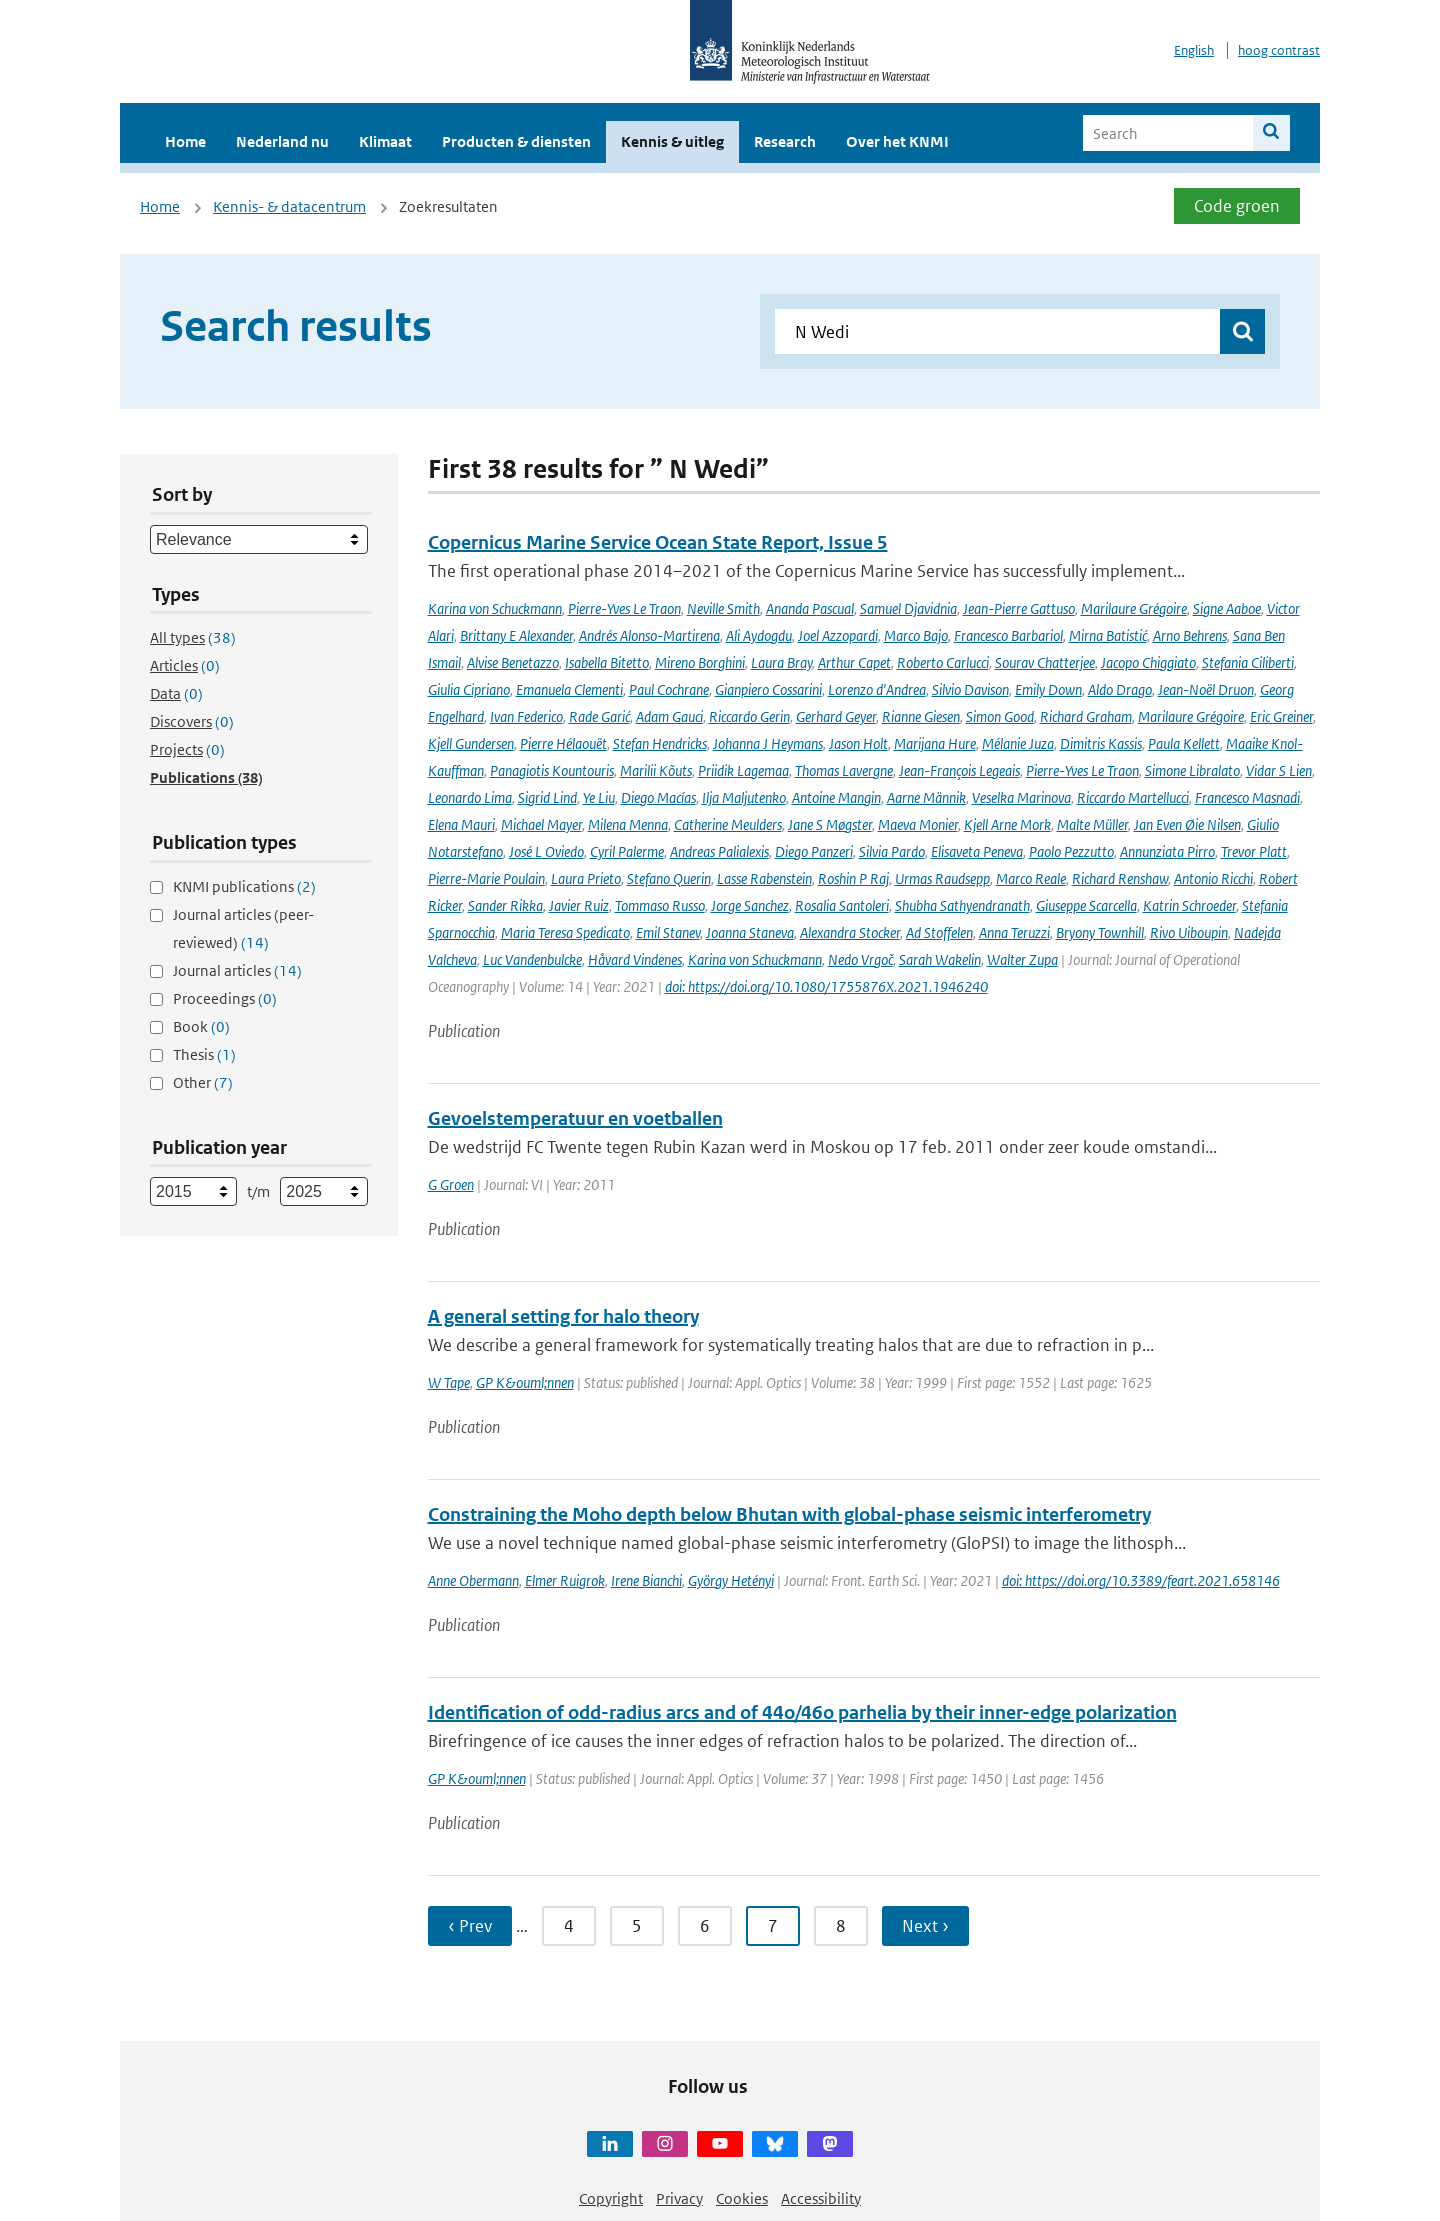  Describe the element at coordinates (505, 905) in the screenshot. I see `Sander Rikka` at that location.